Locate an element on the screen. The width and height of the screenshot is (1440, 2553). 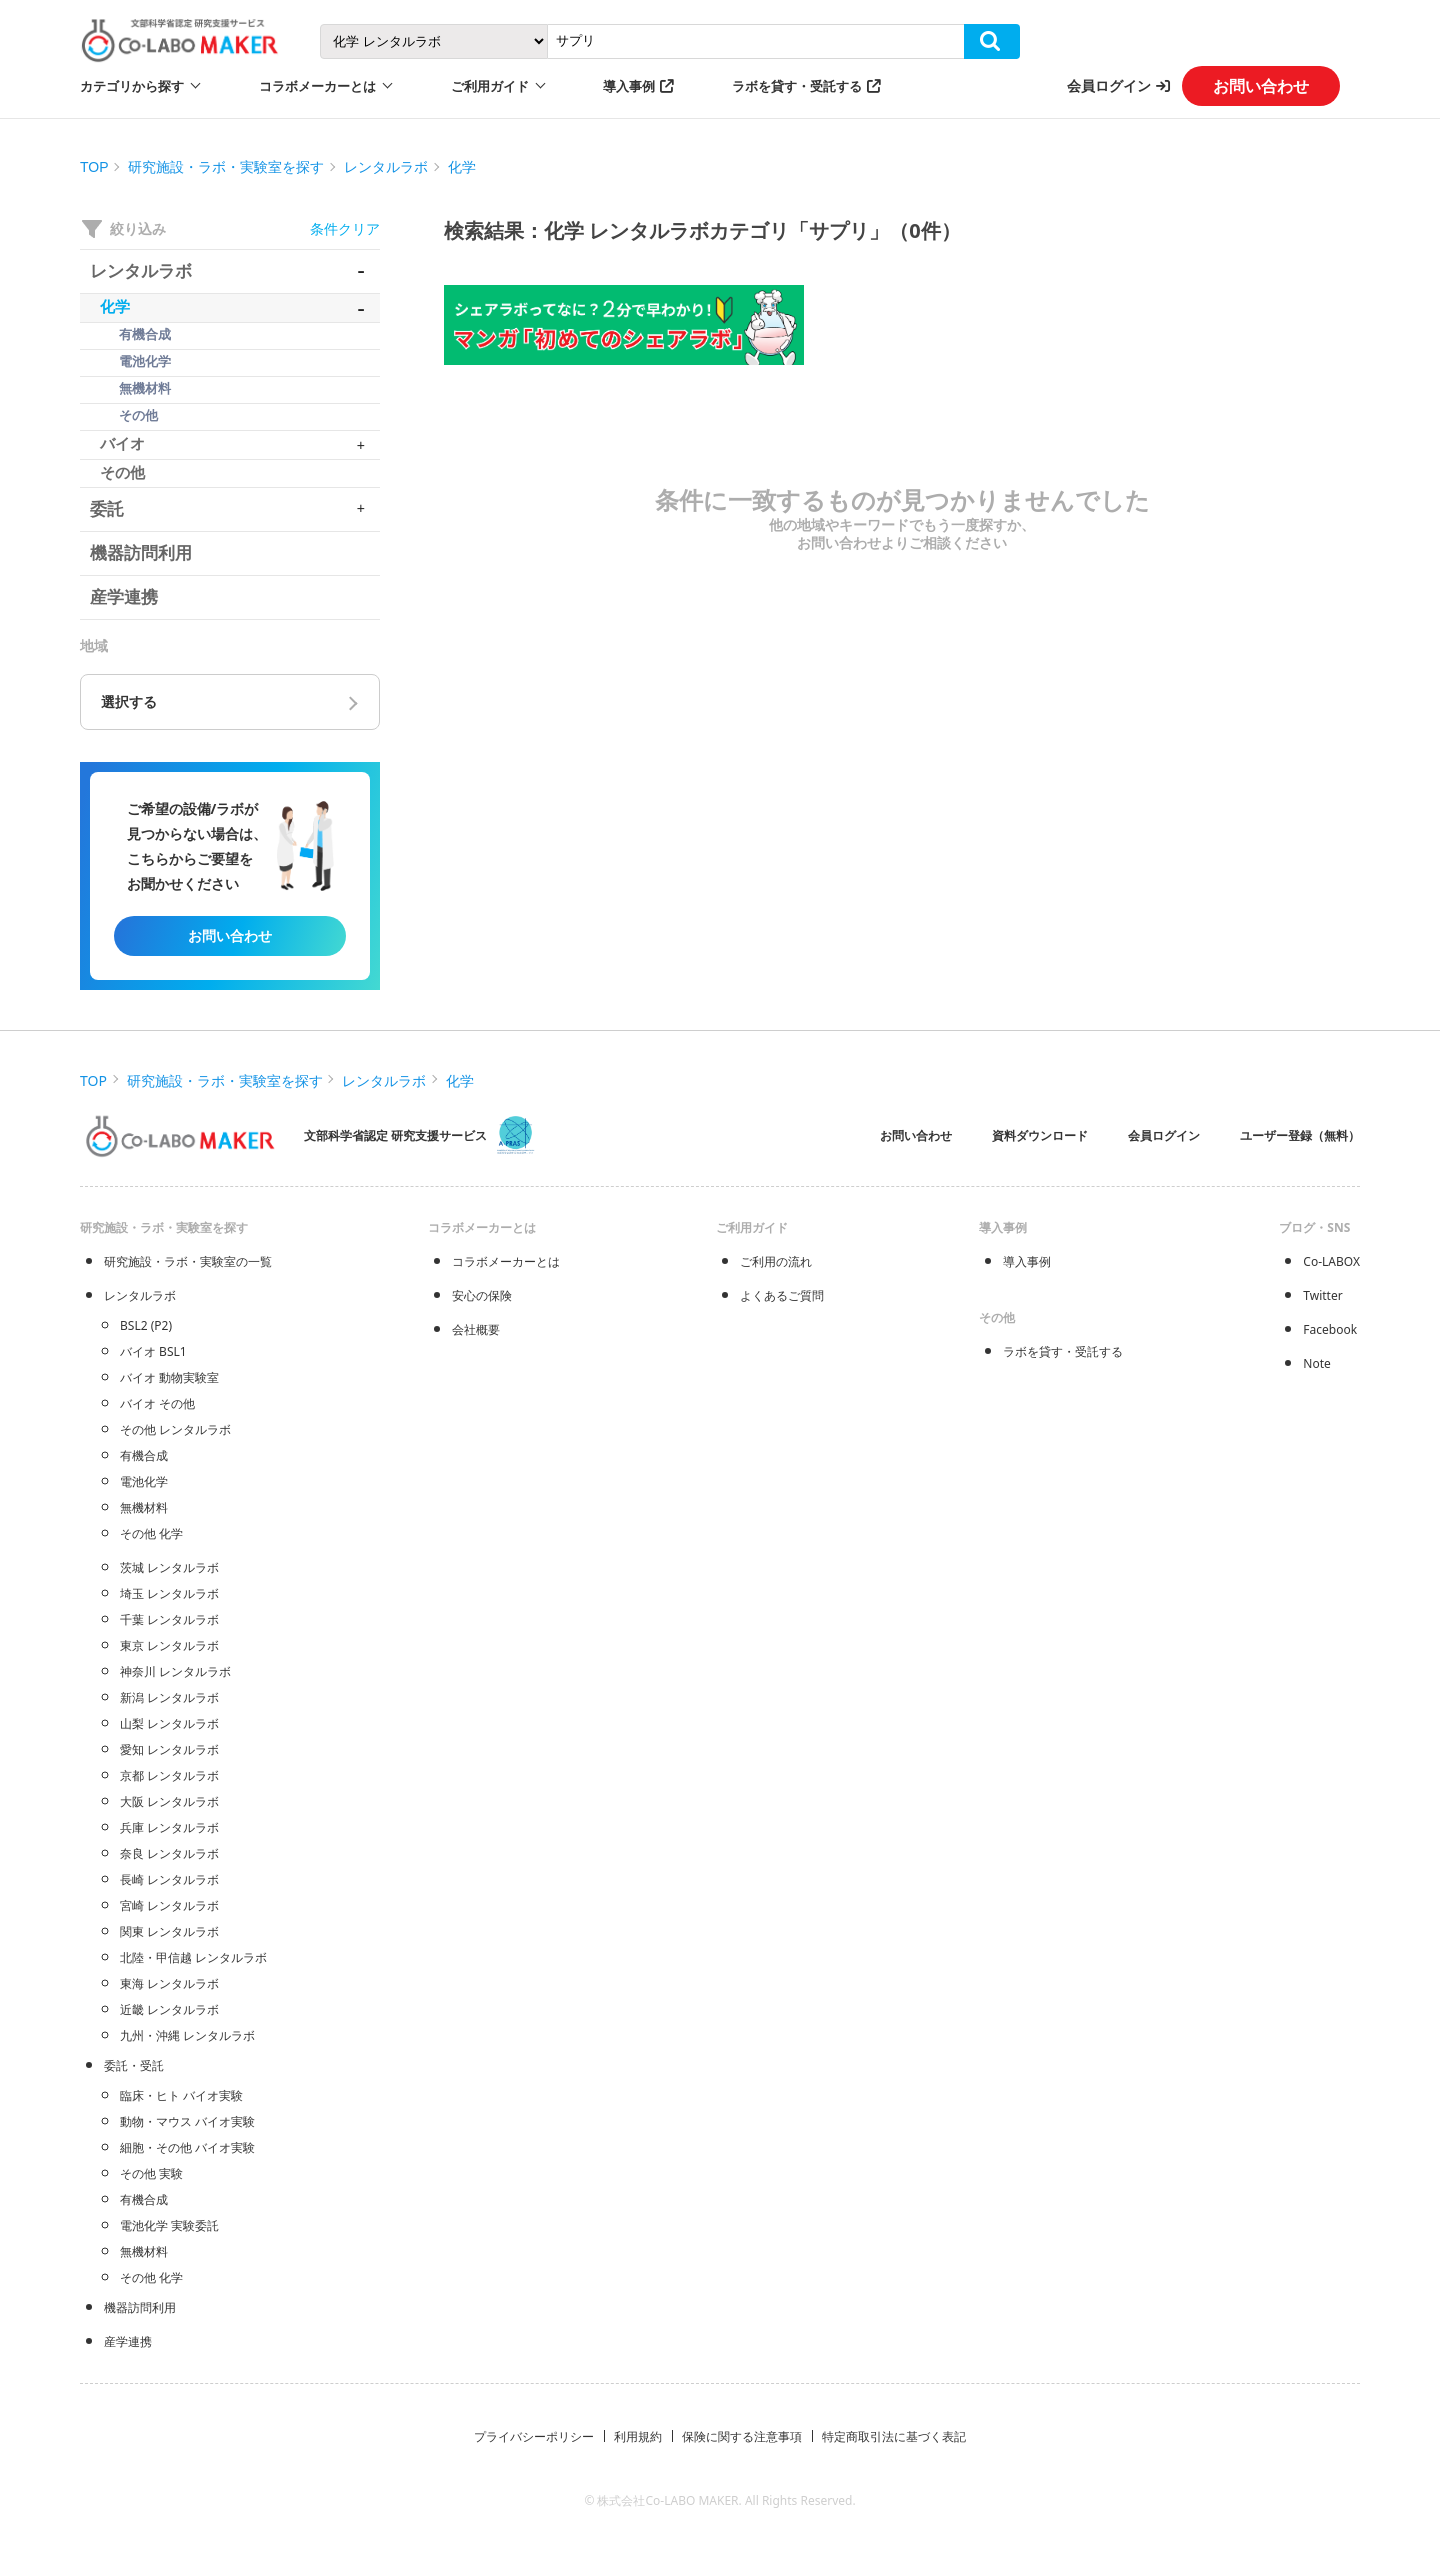
Facebook is located at coordinates (1330, 1329).